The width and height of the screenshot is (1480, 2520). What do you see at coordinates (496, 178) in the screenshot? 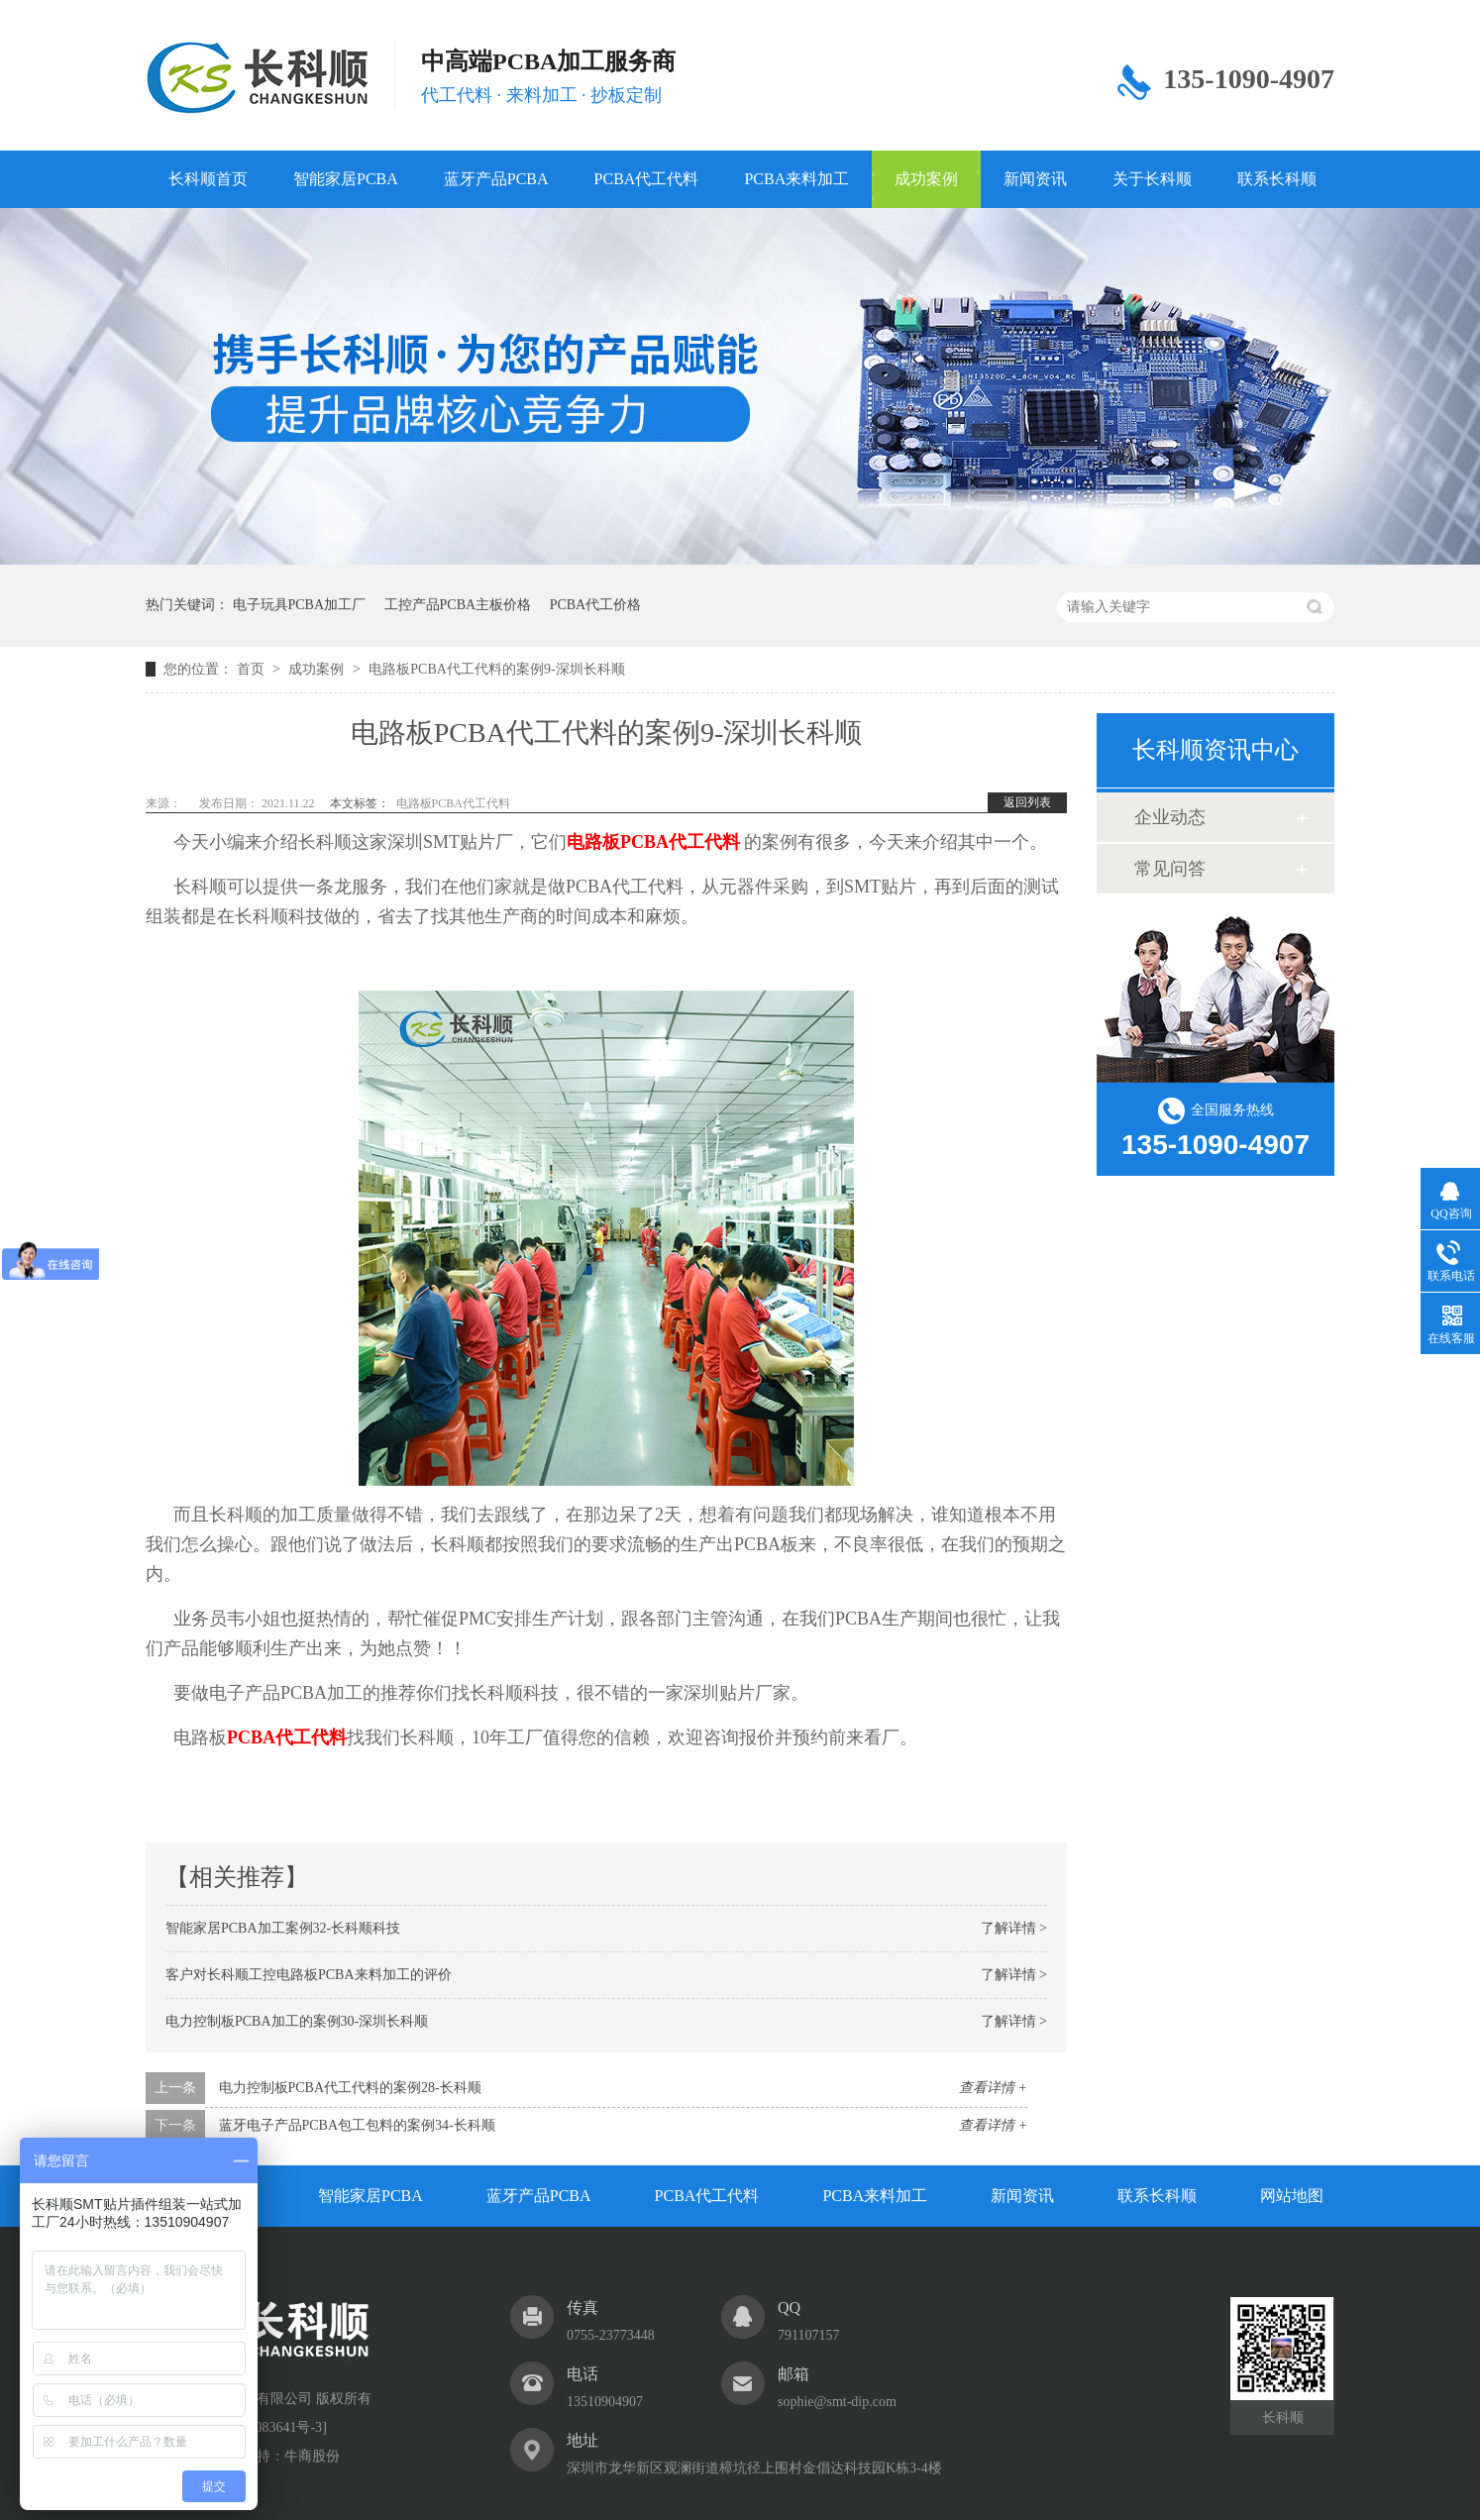
I see `蓝牙产品PCBA` at bounding box center [496, 178].